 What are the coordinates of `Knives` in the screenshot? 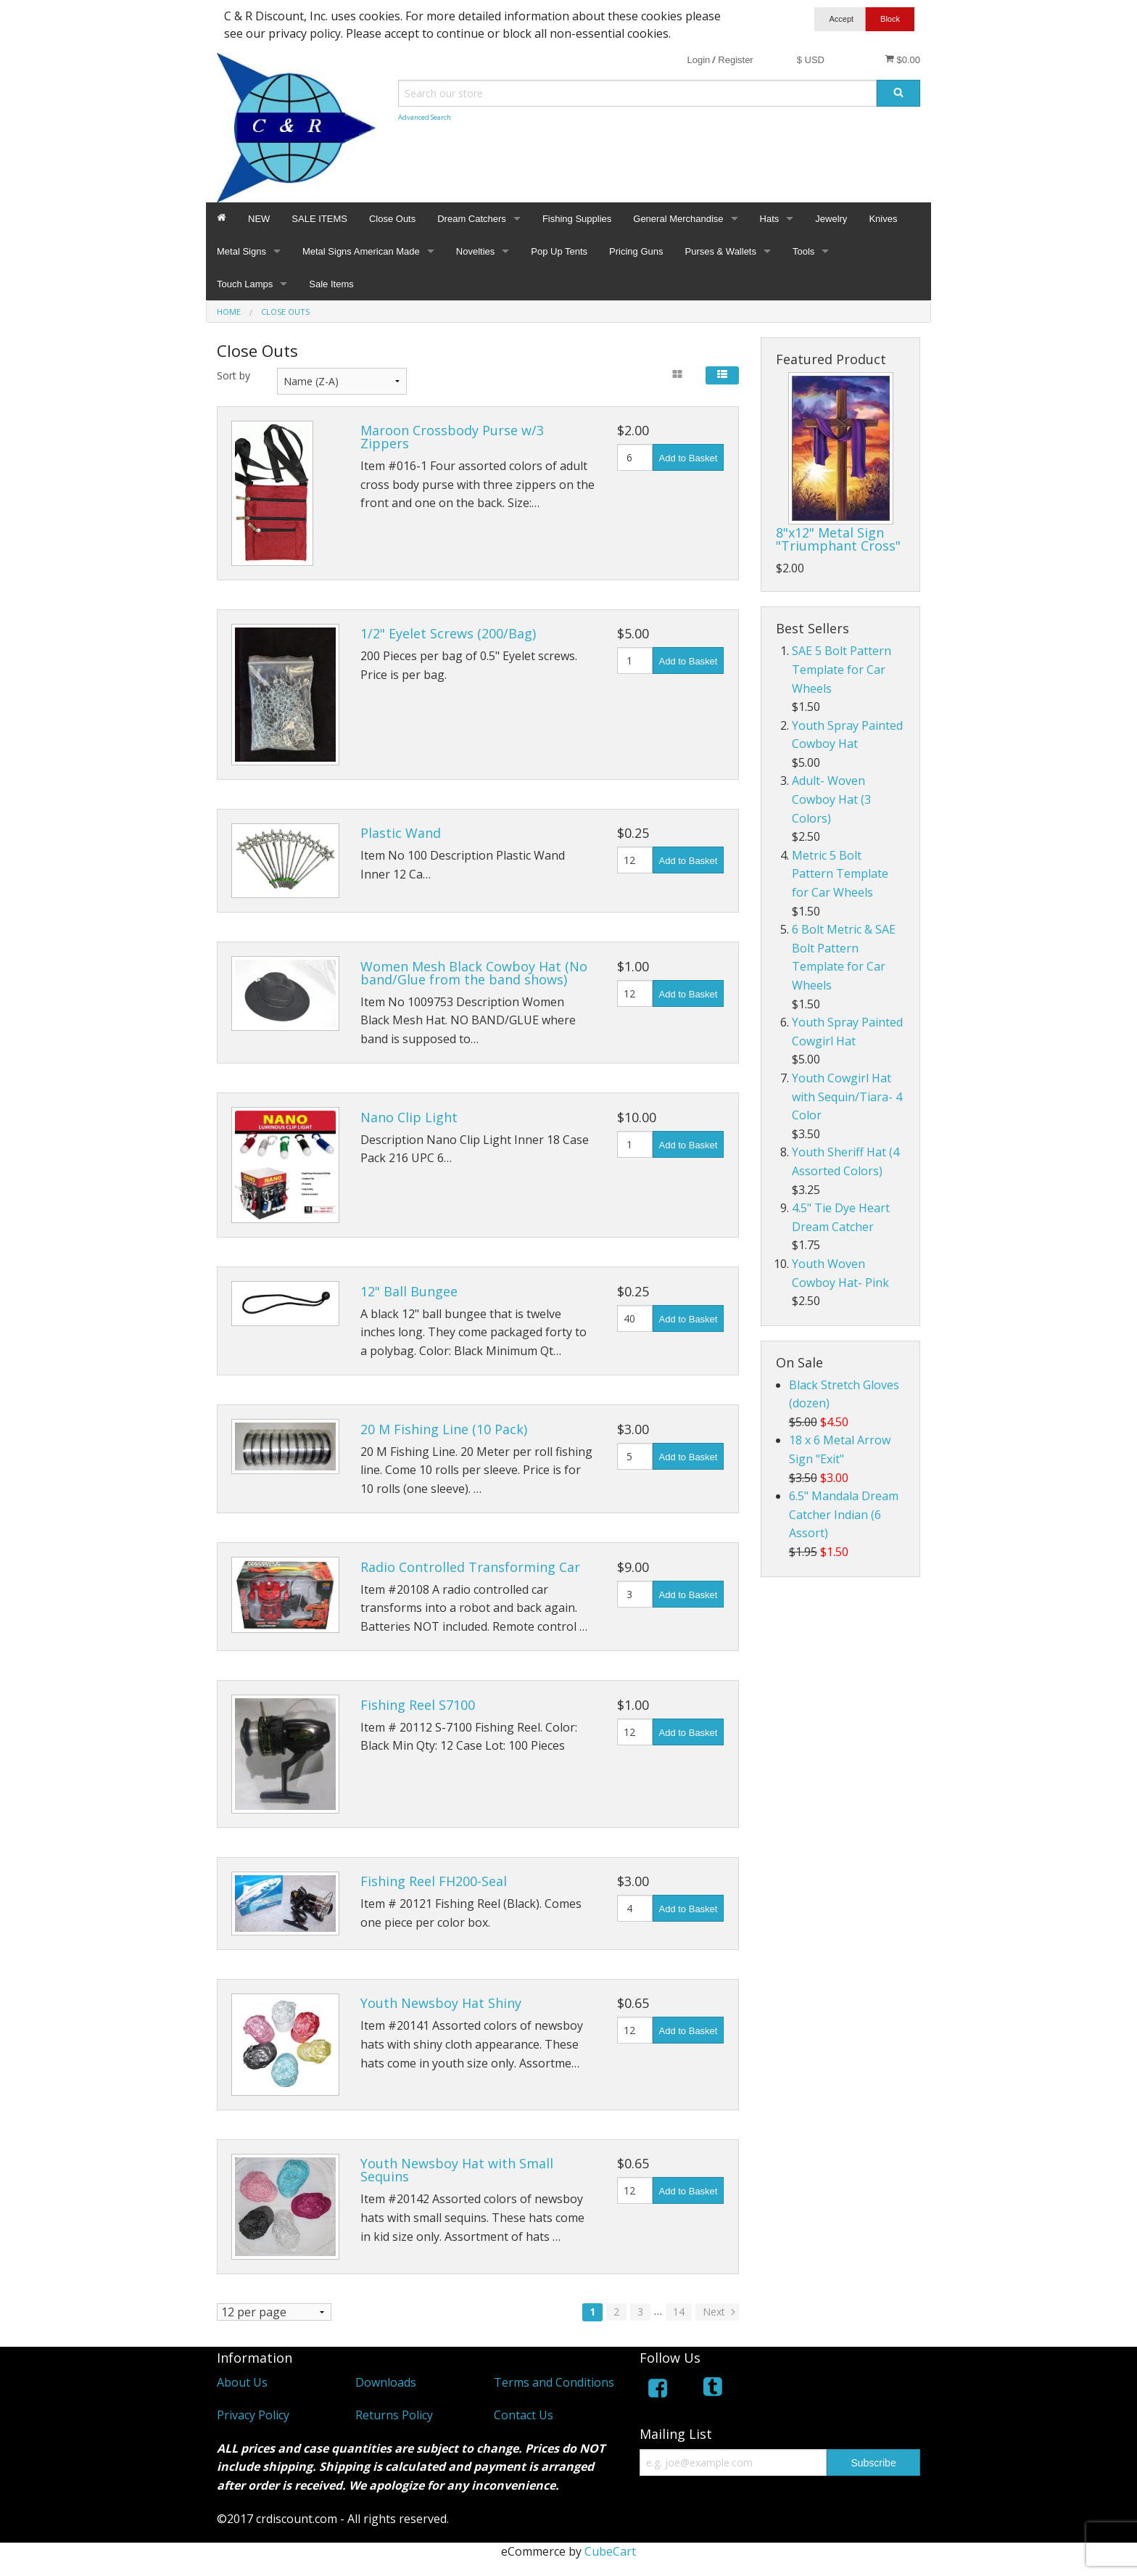 It's located at (883, 218).